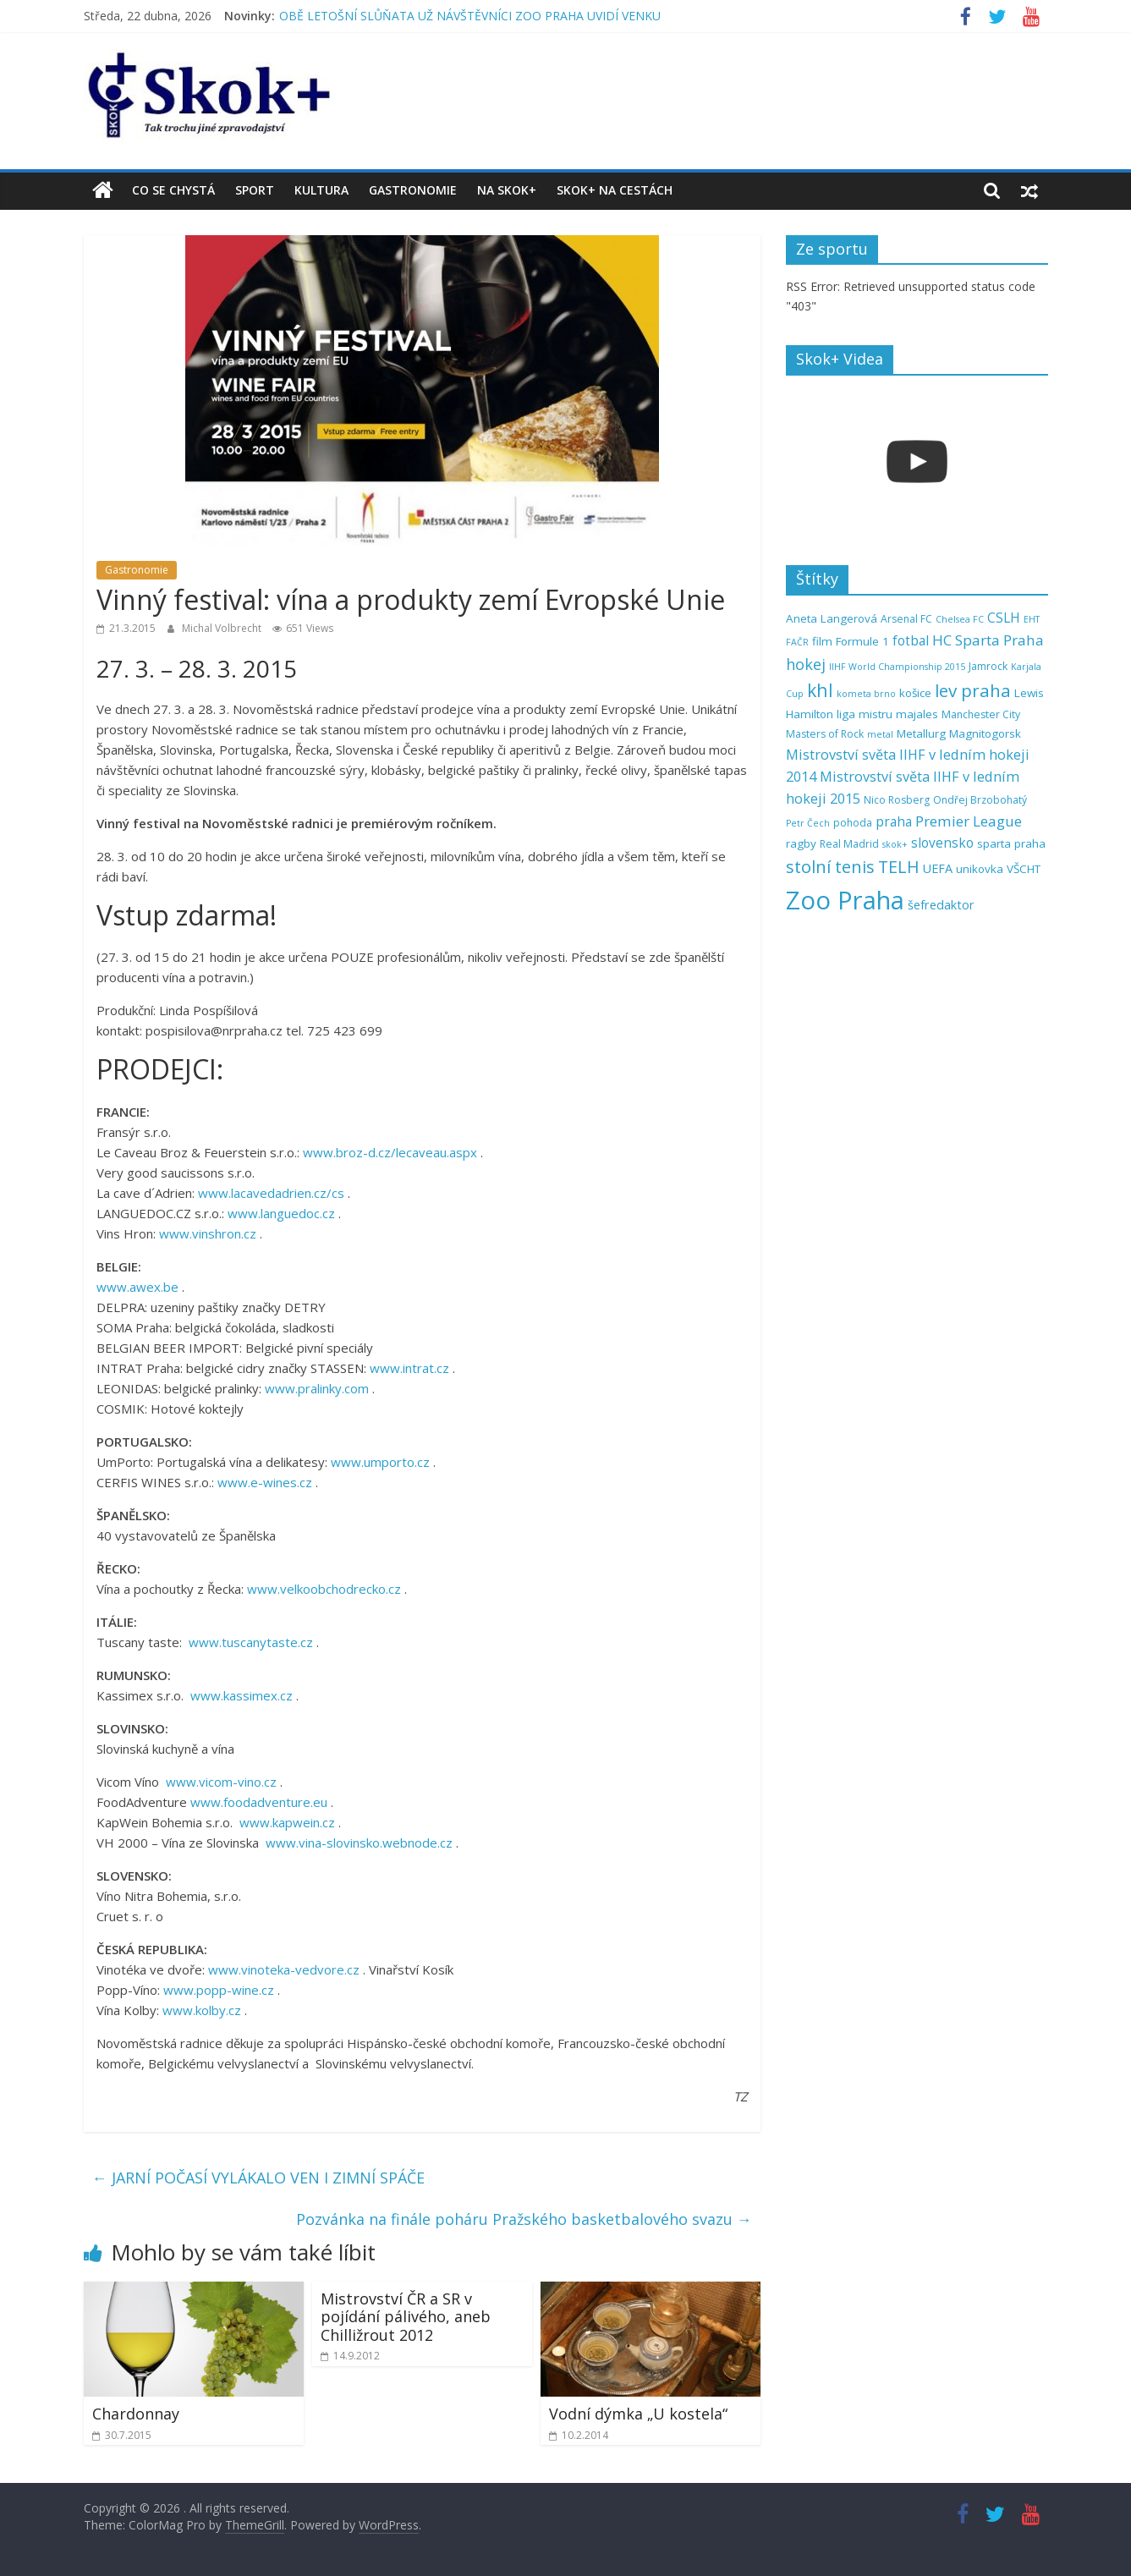 Image resolution: width=1131 pixels, height=2576 pixels. What do you see at coordinates (281, 1213) in the screenshot?
I see `www.languedoc.cz` at bounding box center [281, 1213].